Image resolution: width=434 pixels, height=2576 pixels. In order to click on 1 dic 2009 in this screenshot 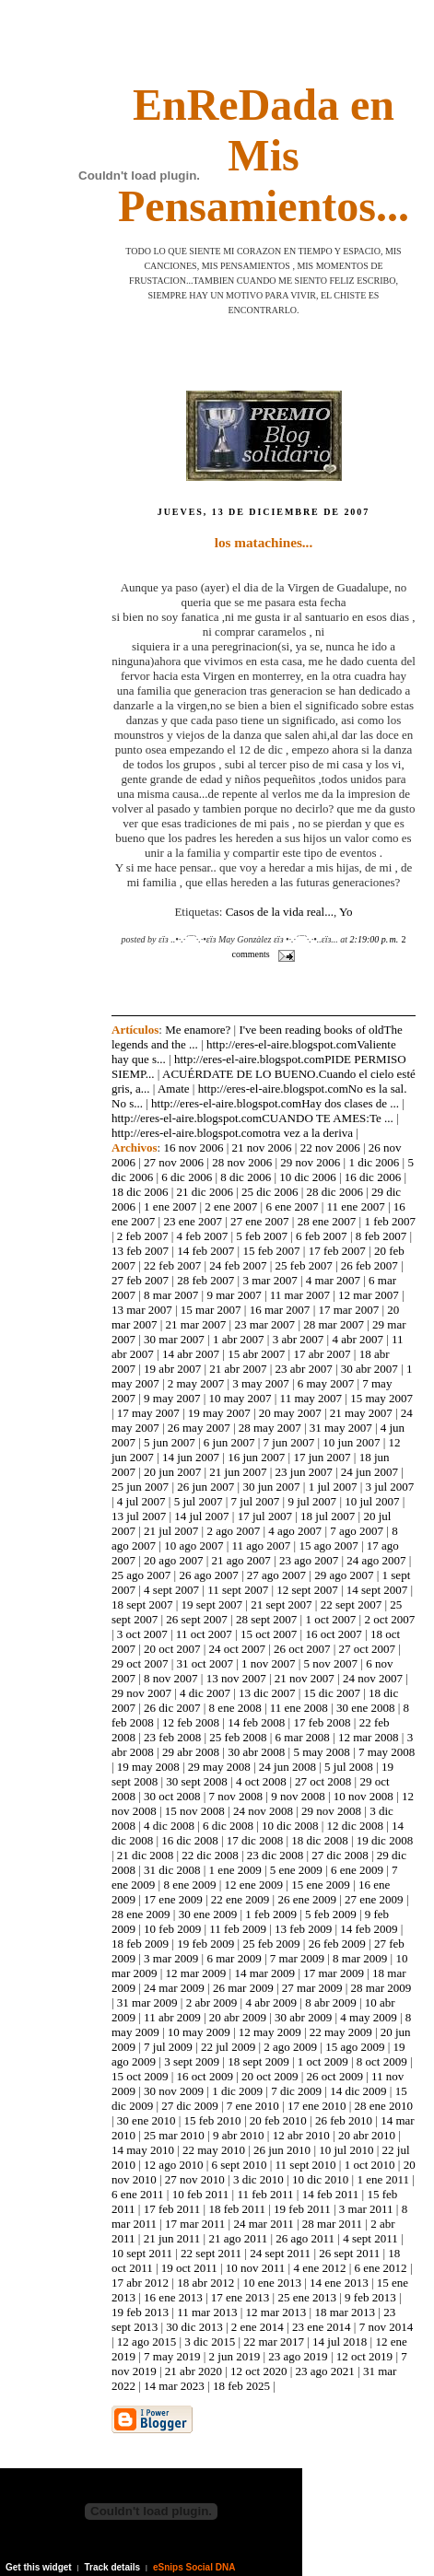, I will do `click(237, 2091)`.